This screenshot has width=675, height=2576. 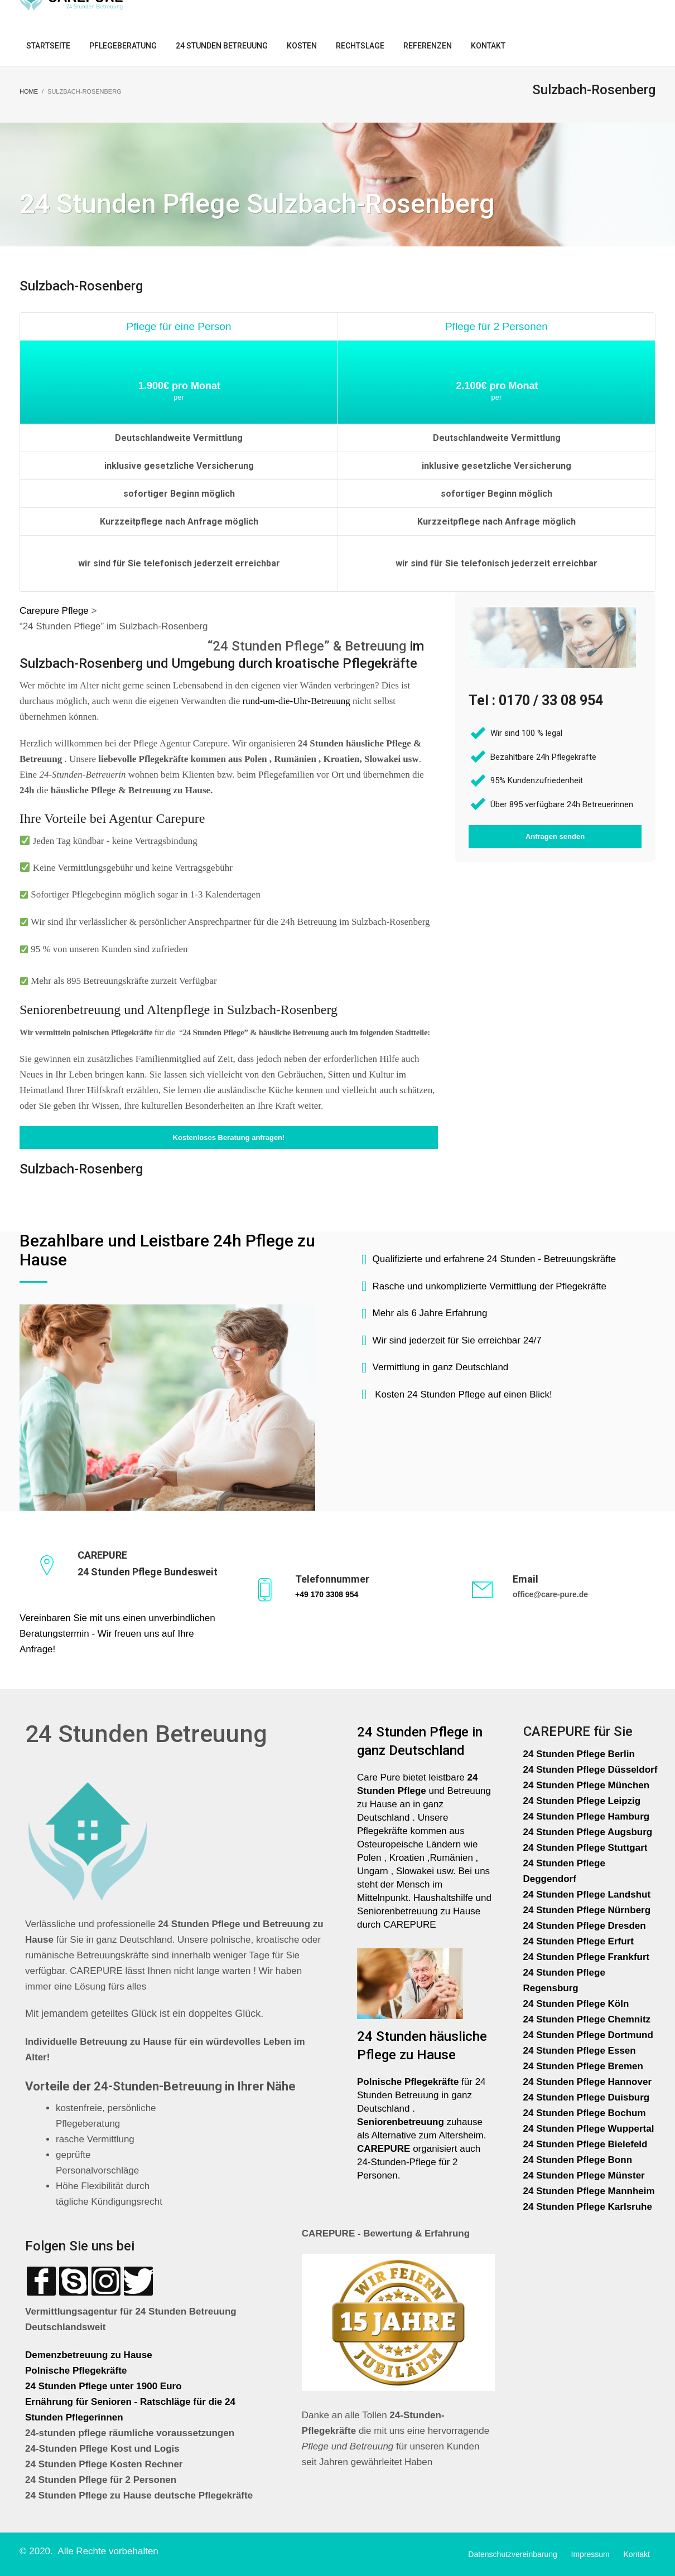 What do you see at coordinates (587, 1894) in the screenshot?
I see `24 Stunden Pflege Landshut` at bounding box center [587, 1894].